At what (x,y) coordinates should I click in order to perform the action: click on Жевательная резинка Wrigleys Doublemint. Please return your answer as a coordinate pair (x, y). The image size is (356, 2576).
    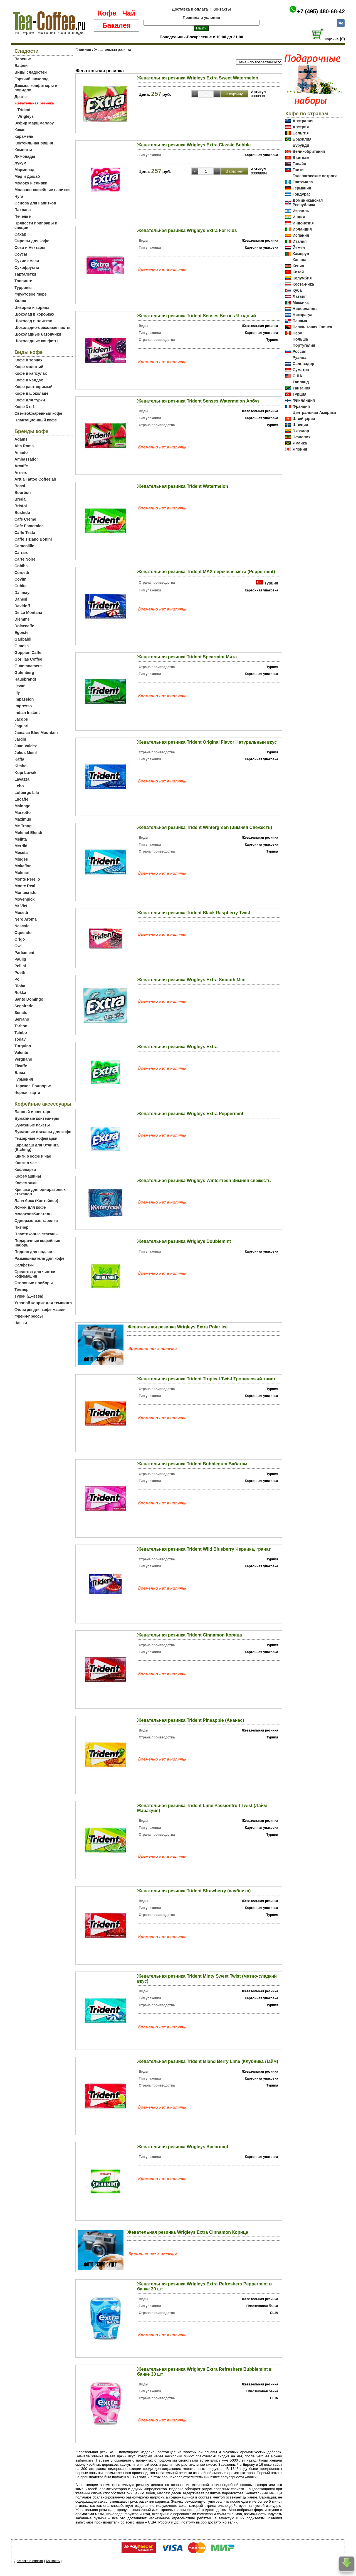
    Looking at the image, I should click on (184, 1241).